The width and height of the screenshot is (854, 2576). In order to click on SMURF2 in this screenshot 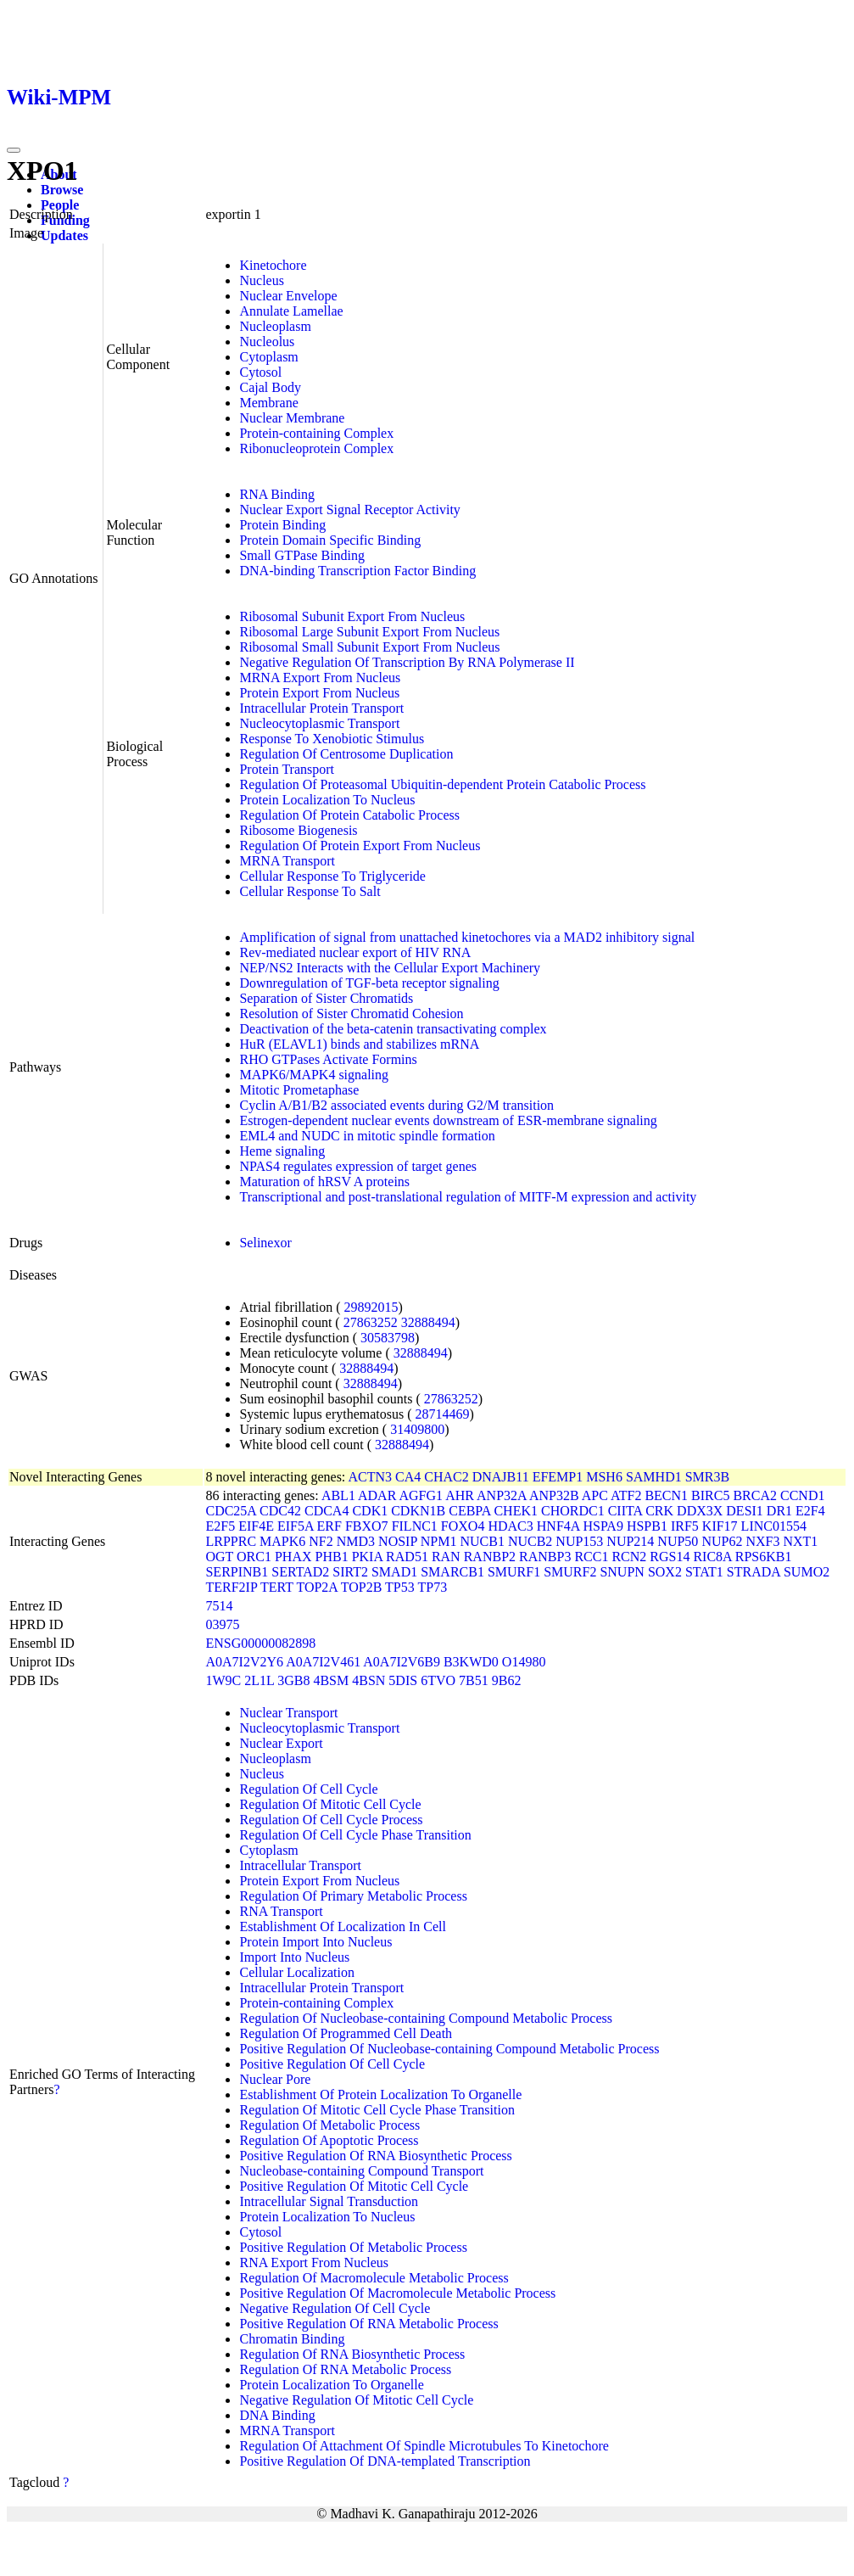, I will do `click(570, 1572)`.